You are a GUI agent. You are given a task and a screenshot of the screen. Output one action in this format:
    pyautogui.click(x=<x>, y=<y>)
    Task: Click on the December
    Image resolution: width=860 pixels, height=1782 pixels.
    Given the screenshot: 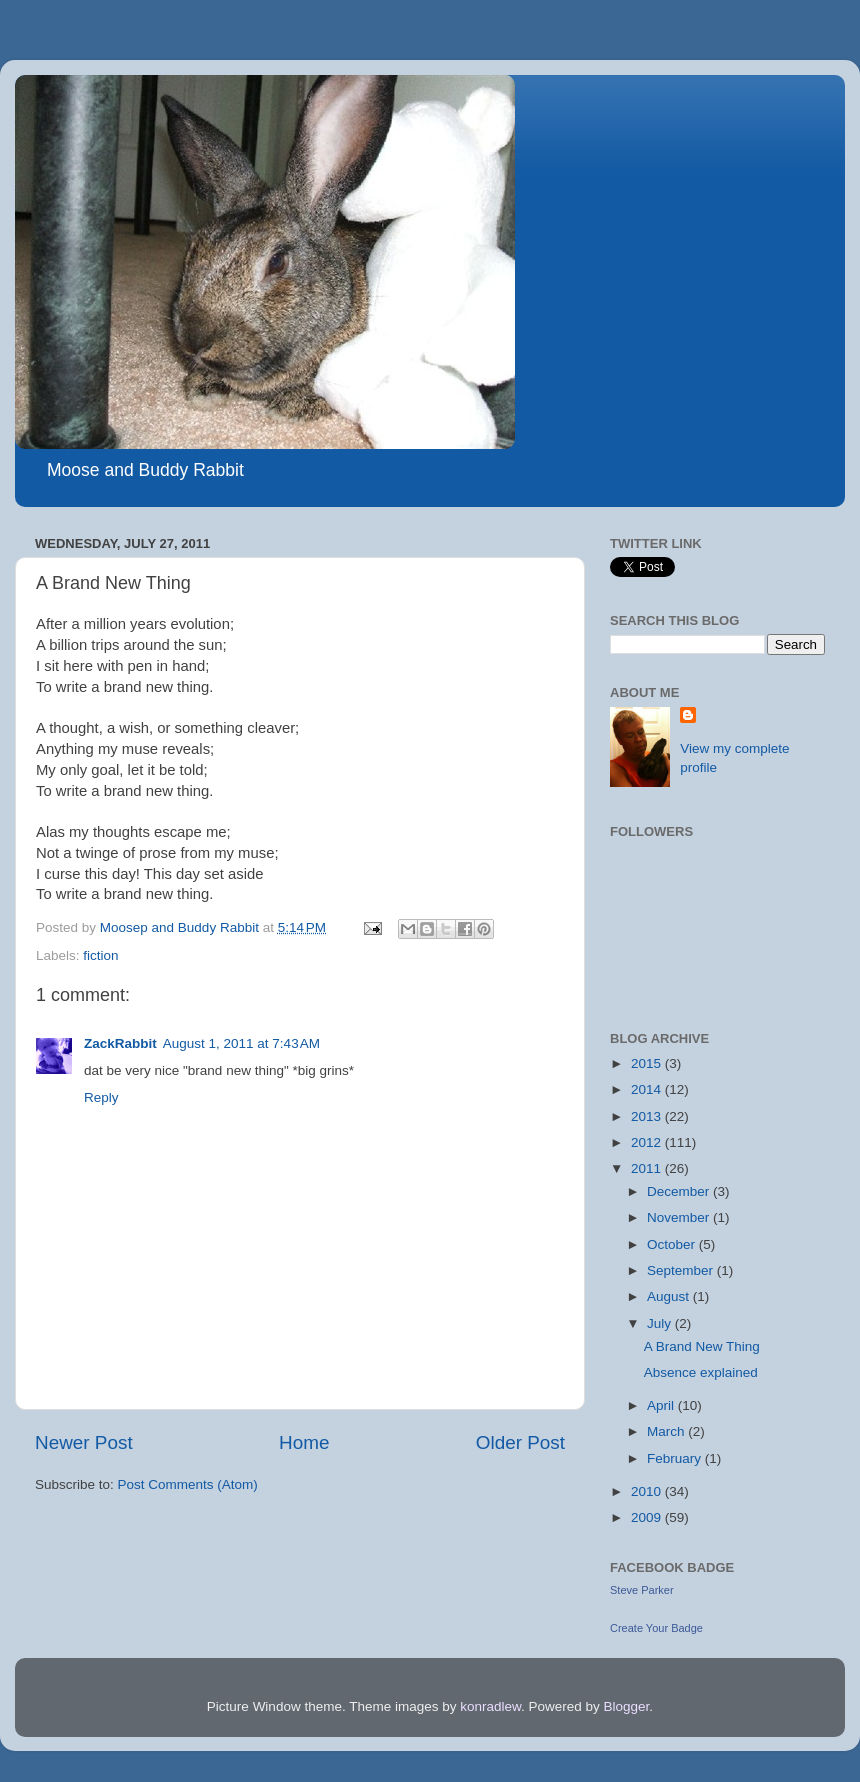 What is the action you would take?
    pyautogui.click(x=680, y=1191)
    